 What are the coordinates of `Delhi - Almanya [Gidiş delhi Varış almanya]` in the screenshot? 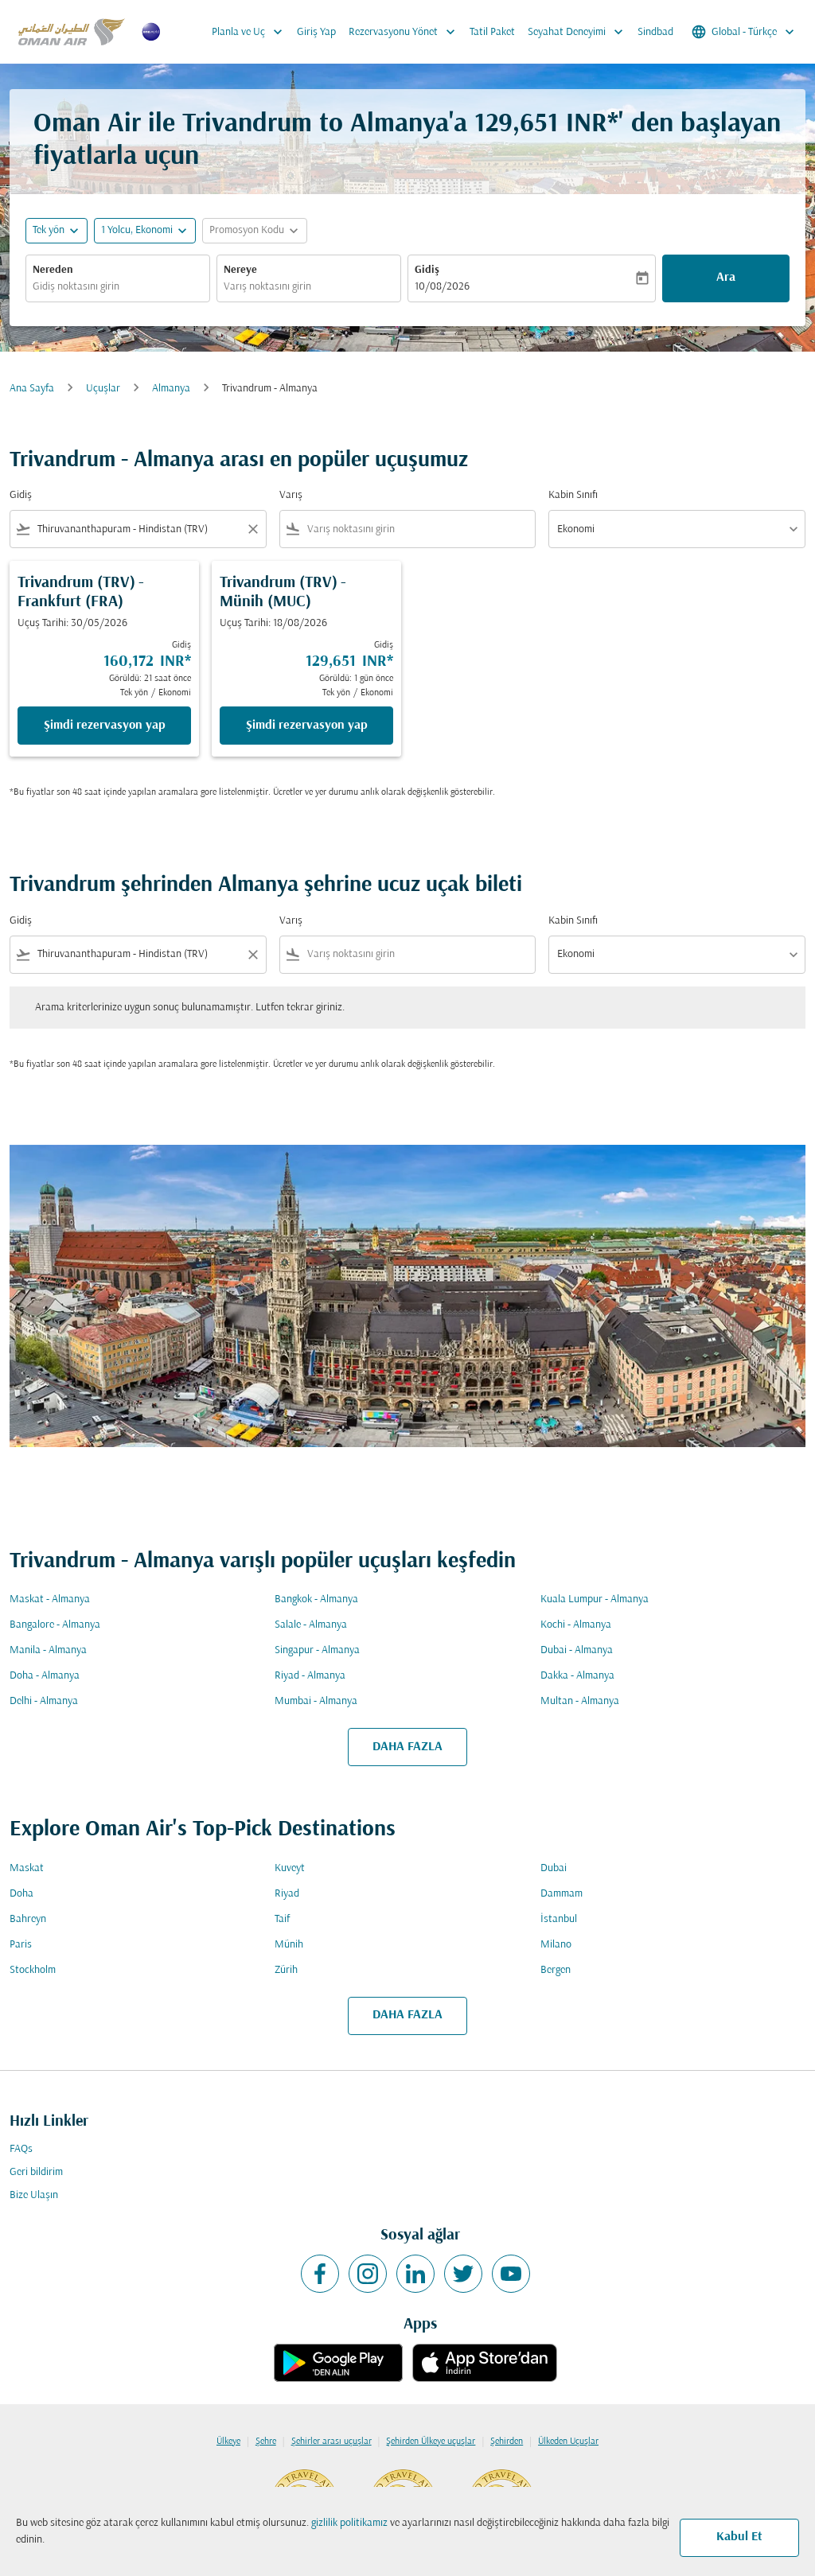 It's located at (44, 1701).